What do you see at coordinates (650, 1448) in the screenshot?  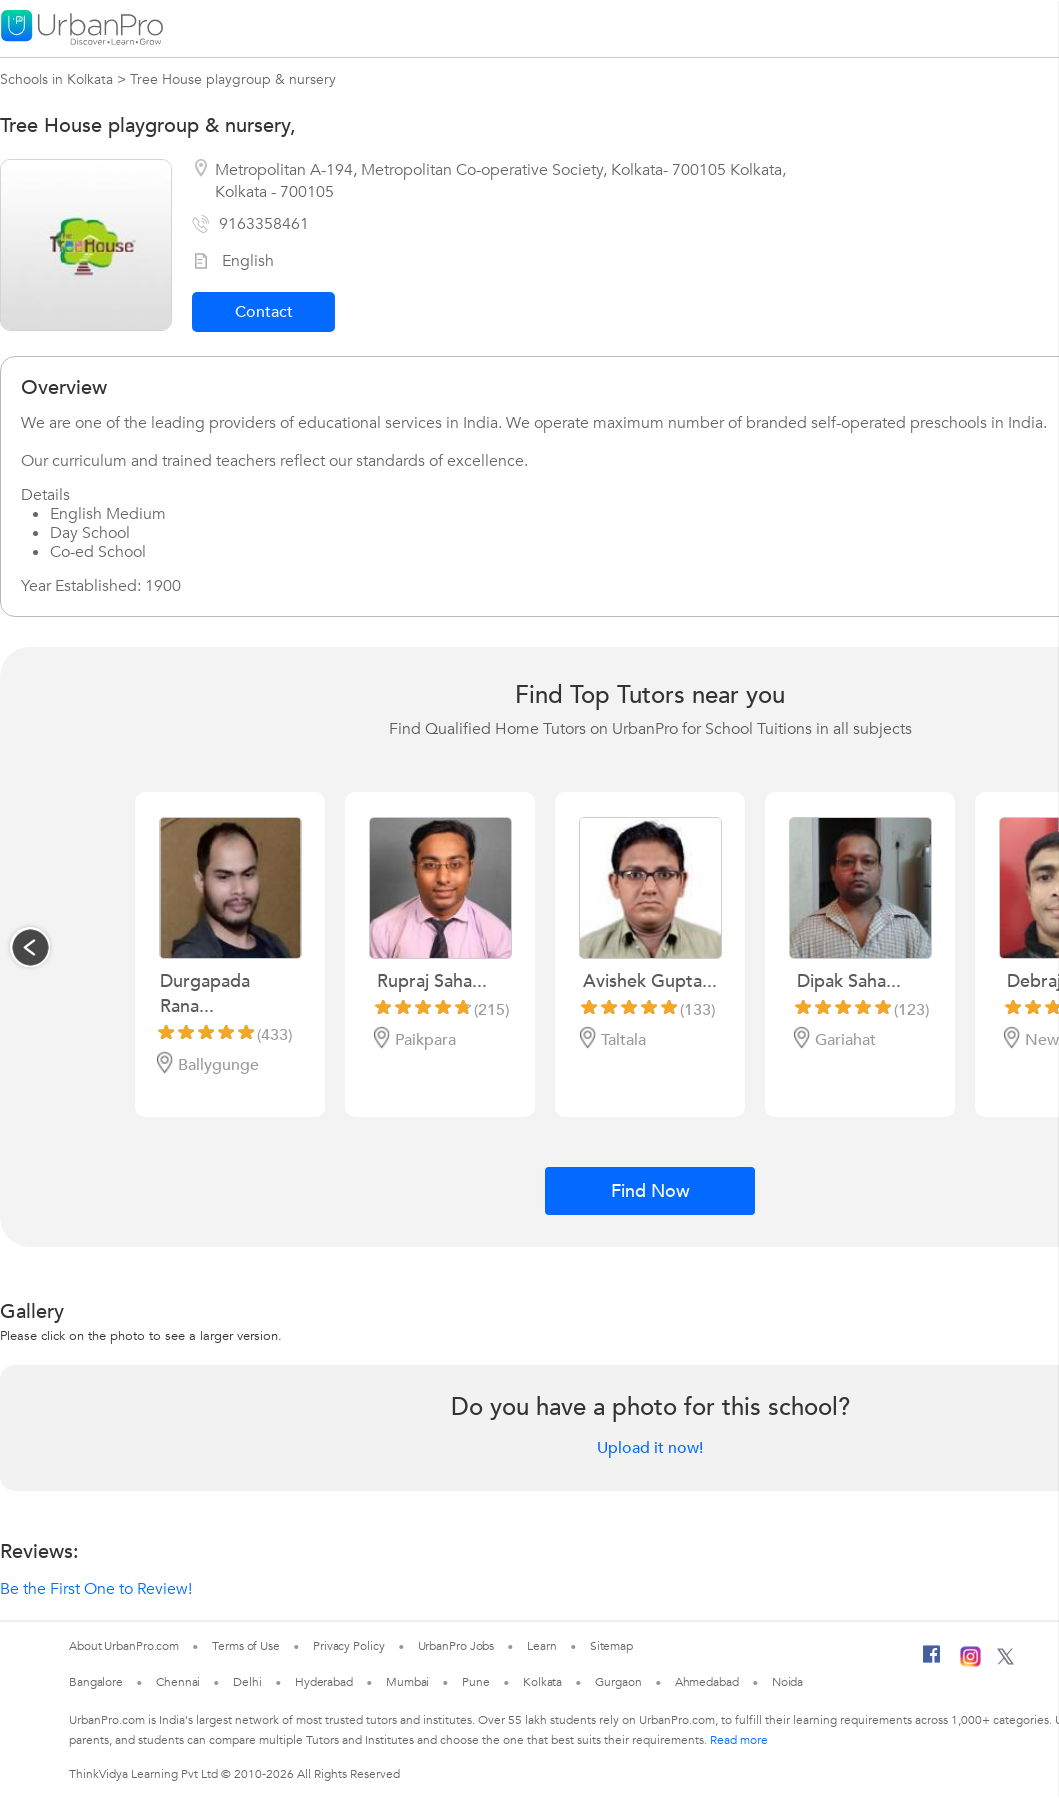 I see `Upload it now!` at bounding box center [650, 1448].